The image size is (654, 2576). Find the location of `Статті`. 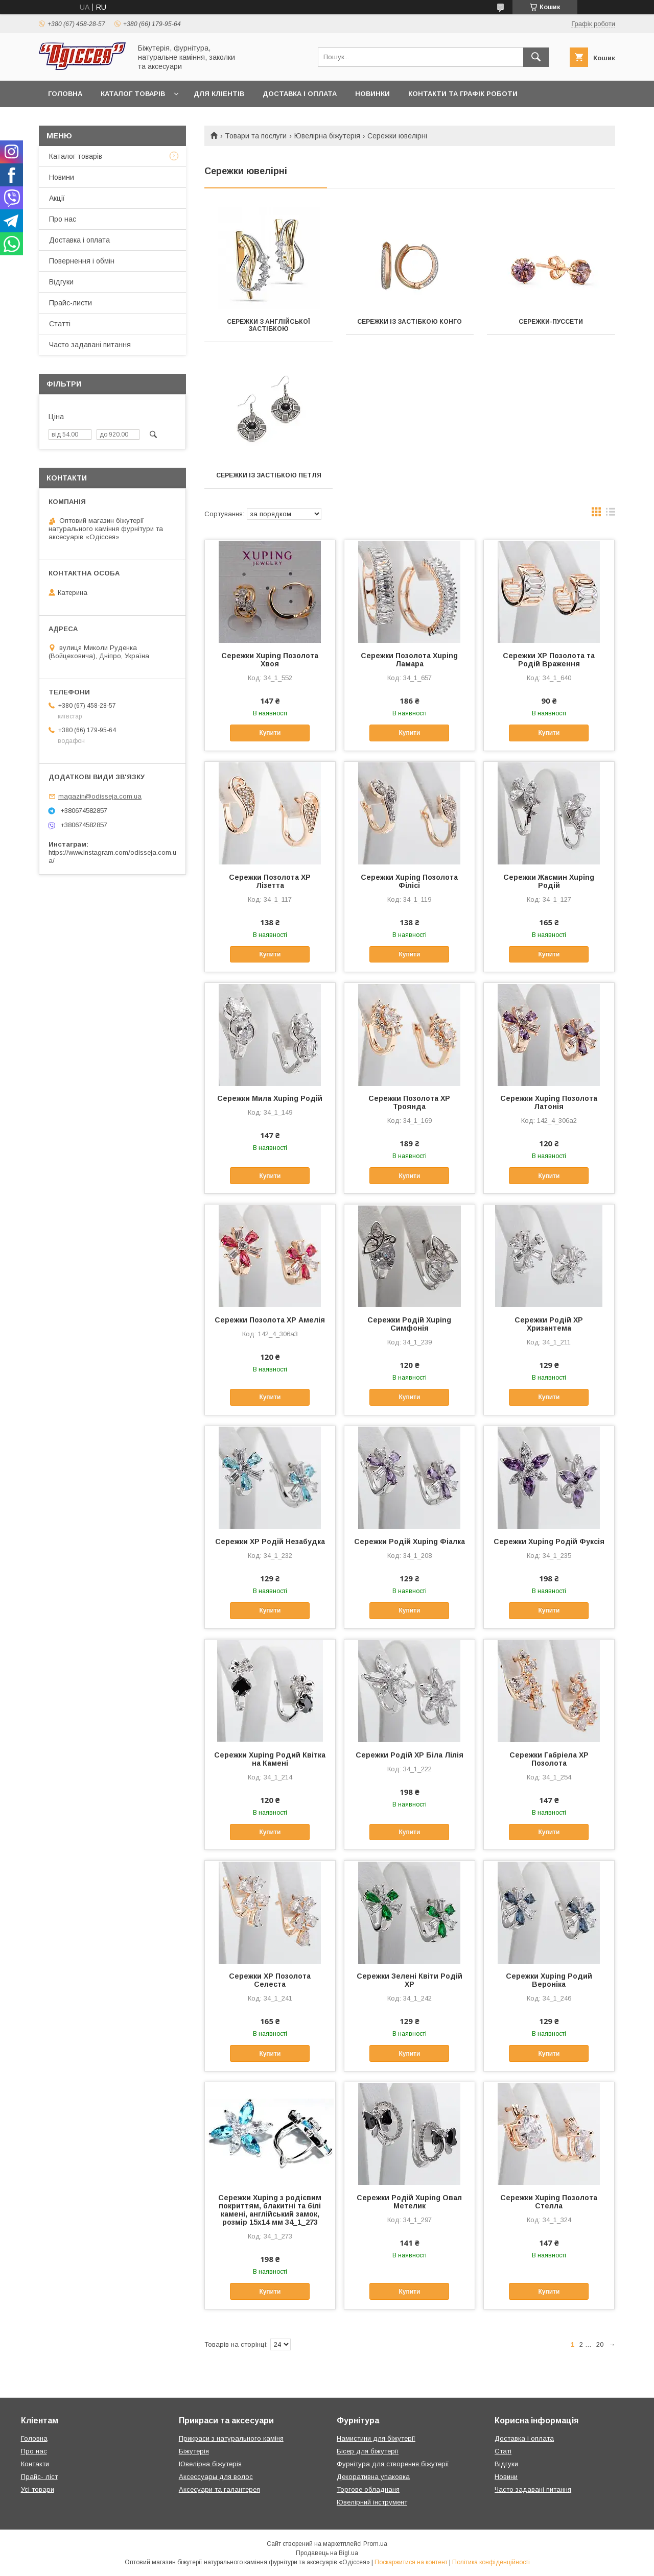

Статті is located at coordinates (60, 324).